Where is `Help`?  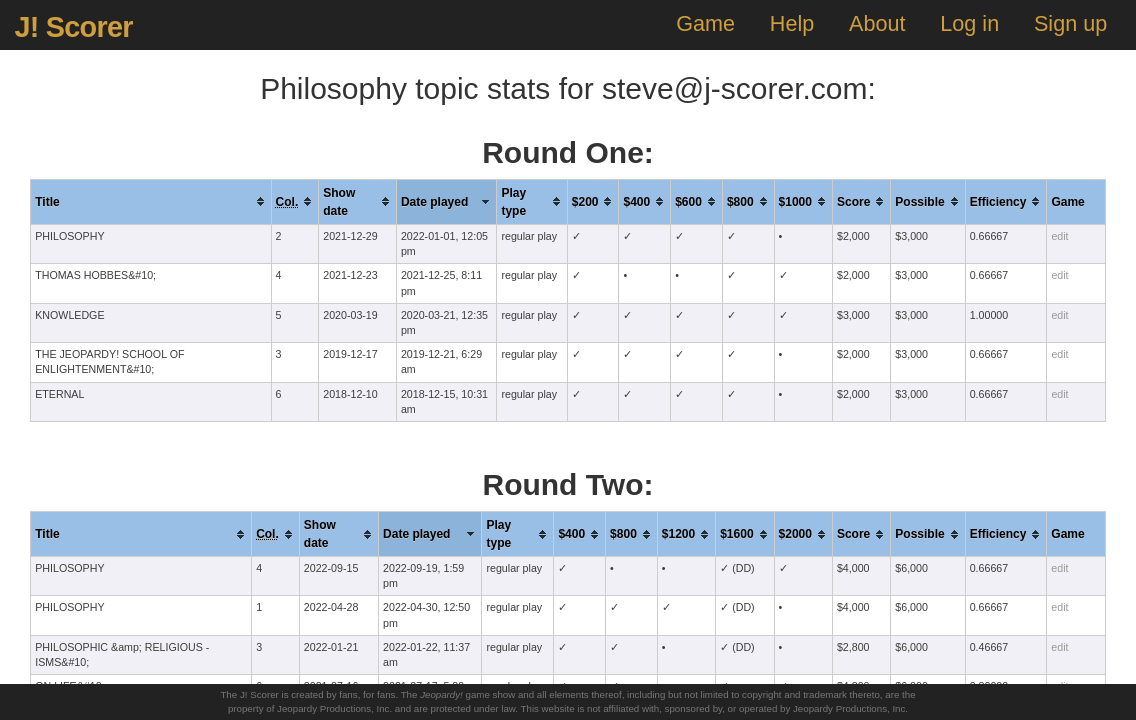
Help is located at coordinates (792, 23).